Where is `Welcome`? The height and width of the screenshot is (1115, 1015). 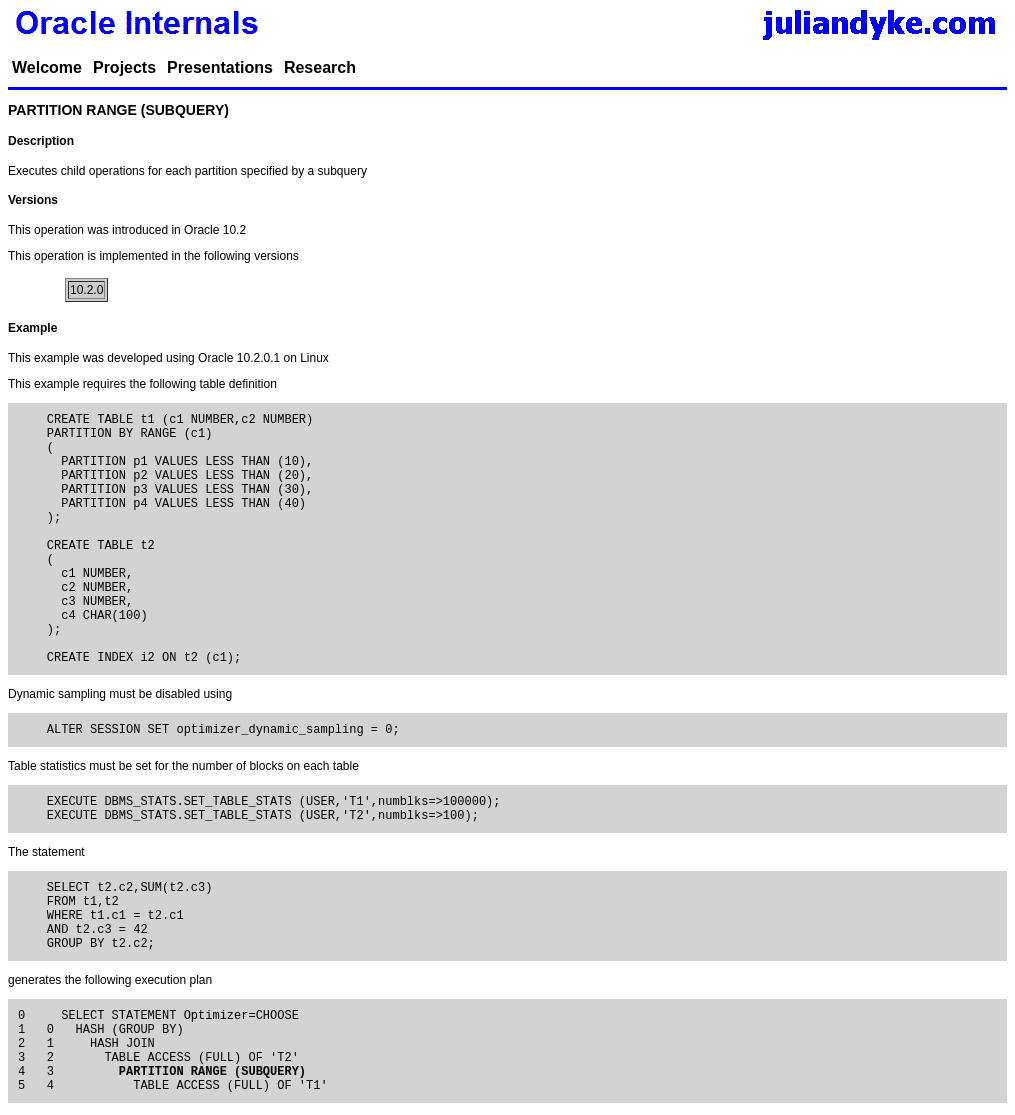
Welcome is located at coordinates (47, 67).